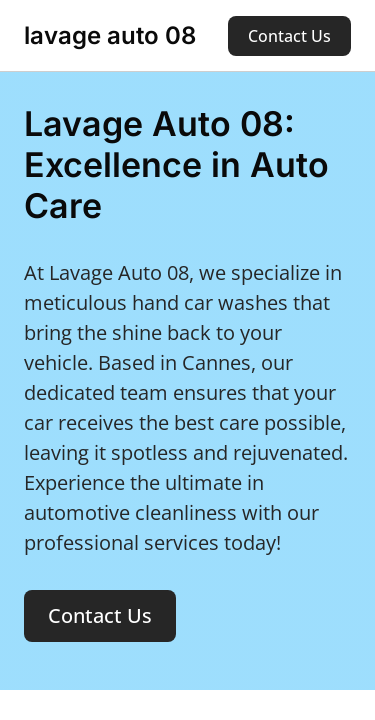 This screenshot has height=720, width=375. What do you see at coordinates (289, 36) in the screenshot?
I see `Contact Us` at bounding box center [289, 36].